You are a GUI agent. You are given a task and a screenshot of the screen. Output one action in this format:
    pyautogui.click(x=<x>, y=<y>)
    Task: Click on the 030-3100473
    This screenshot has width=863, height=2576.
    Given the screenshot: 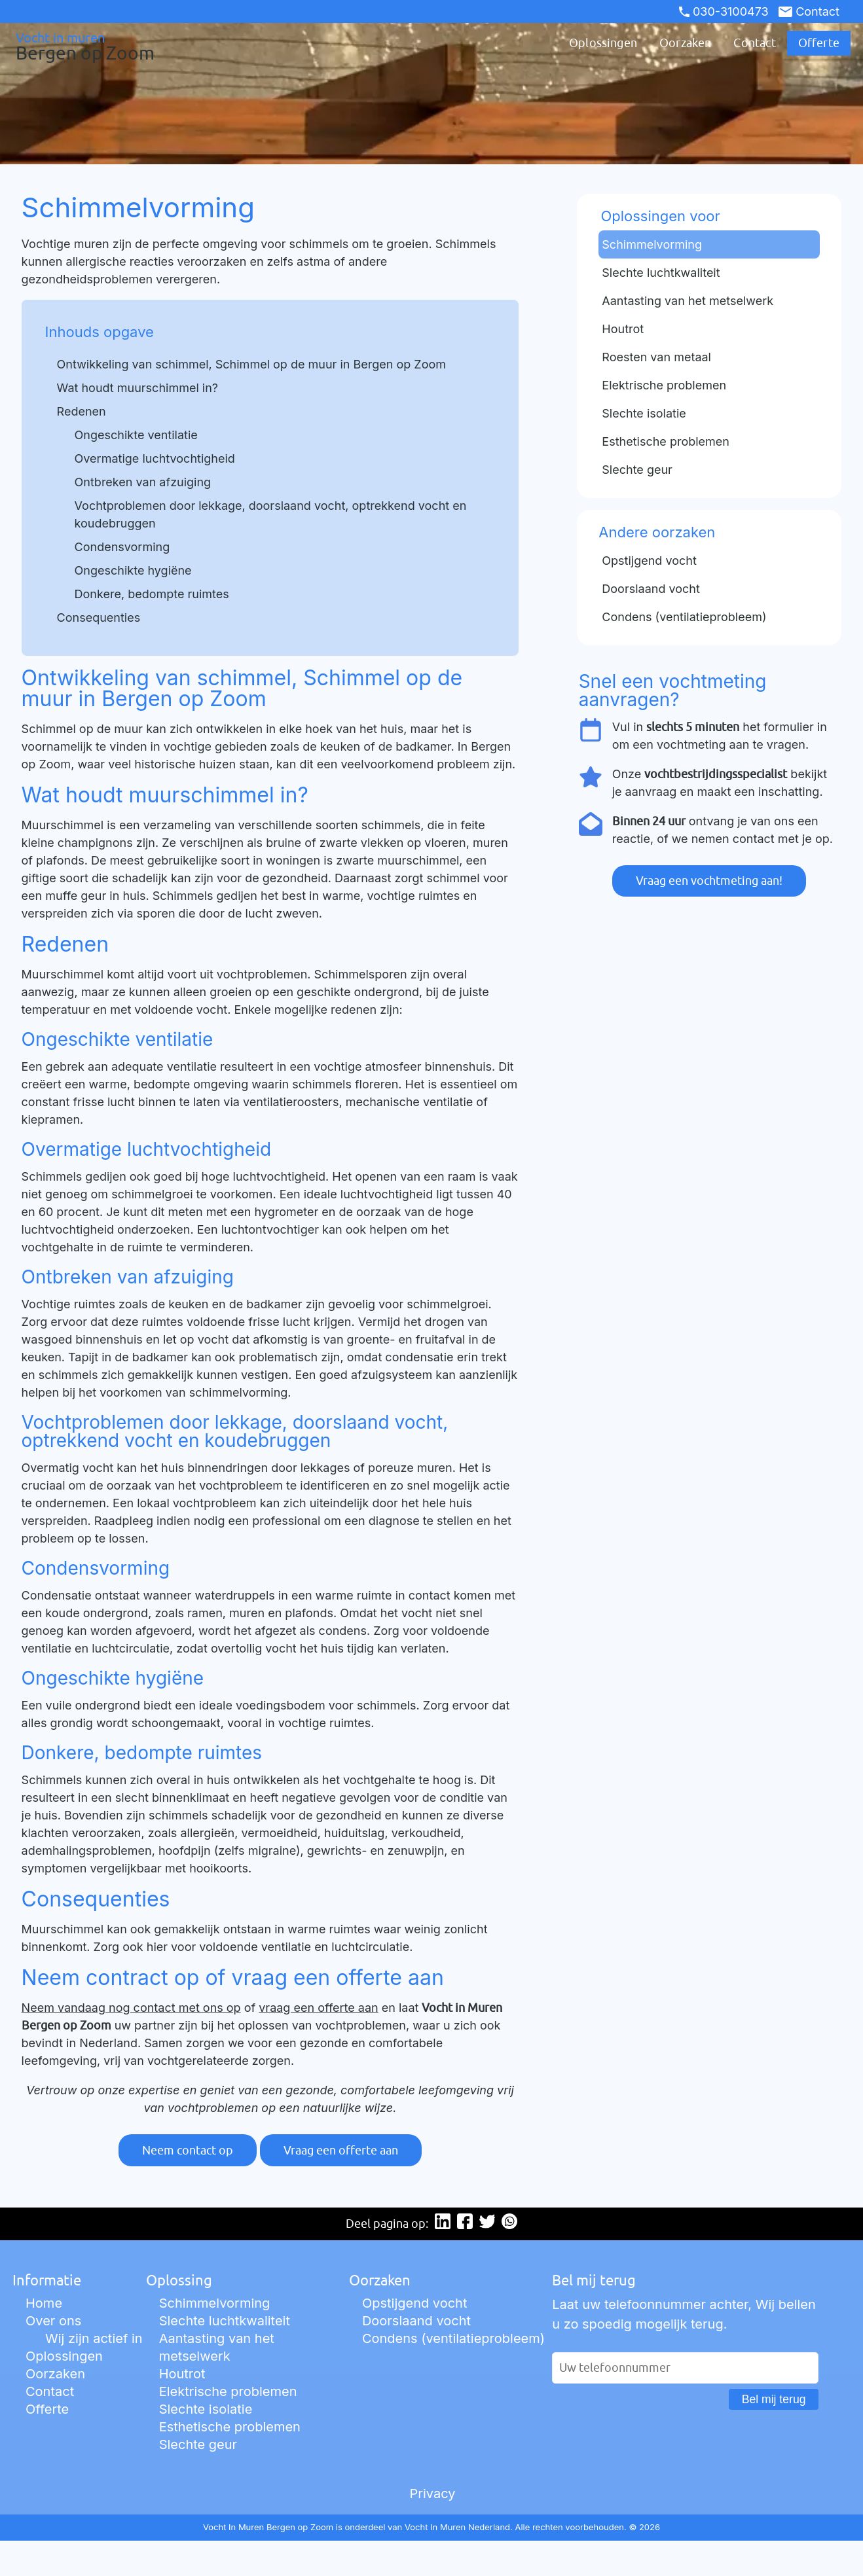 What is the action you would take?
    pyautogui.click(x=724, y=11)
    